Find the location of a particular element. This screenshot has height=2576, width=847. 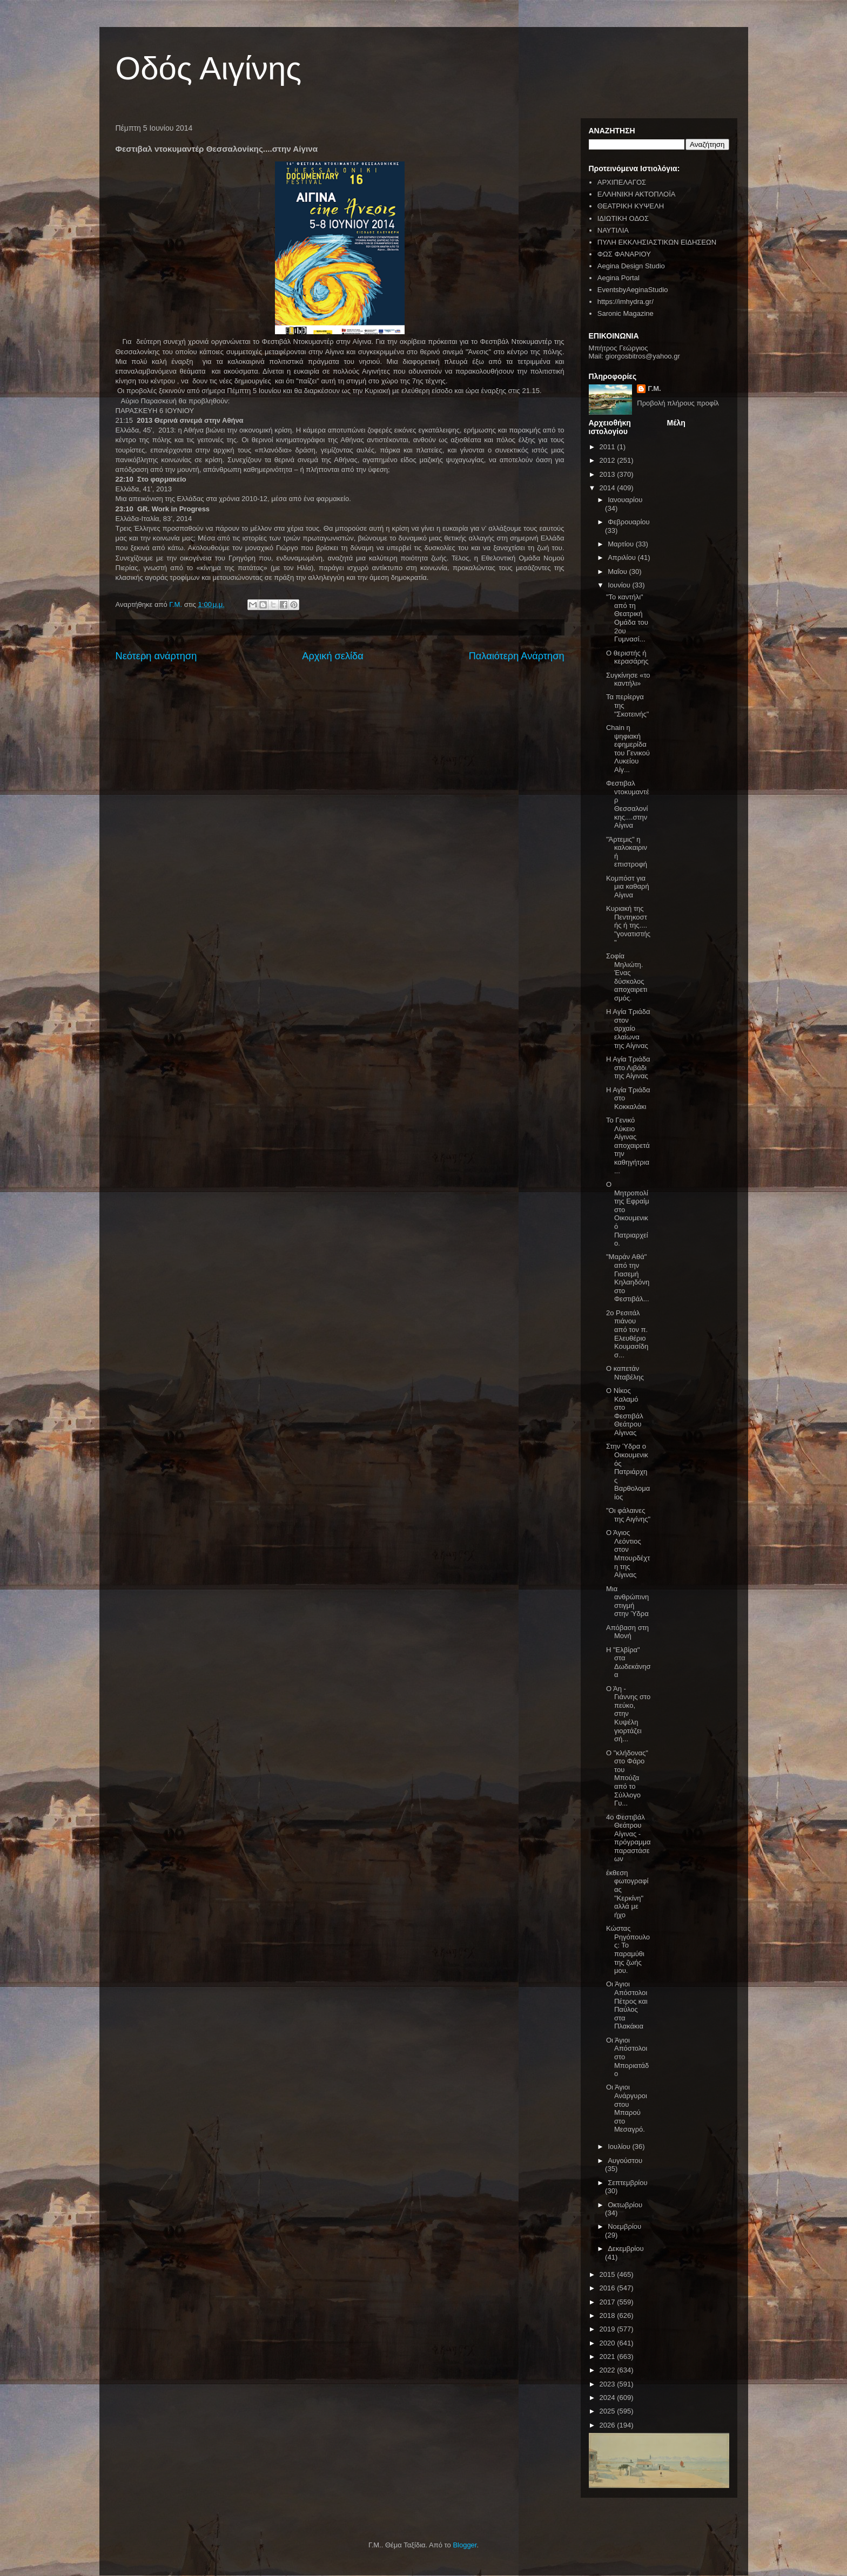

Μαΐου is located at coordinates (618, 571).